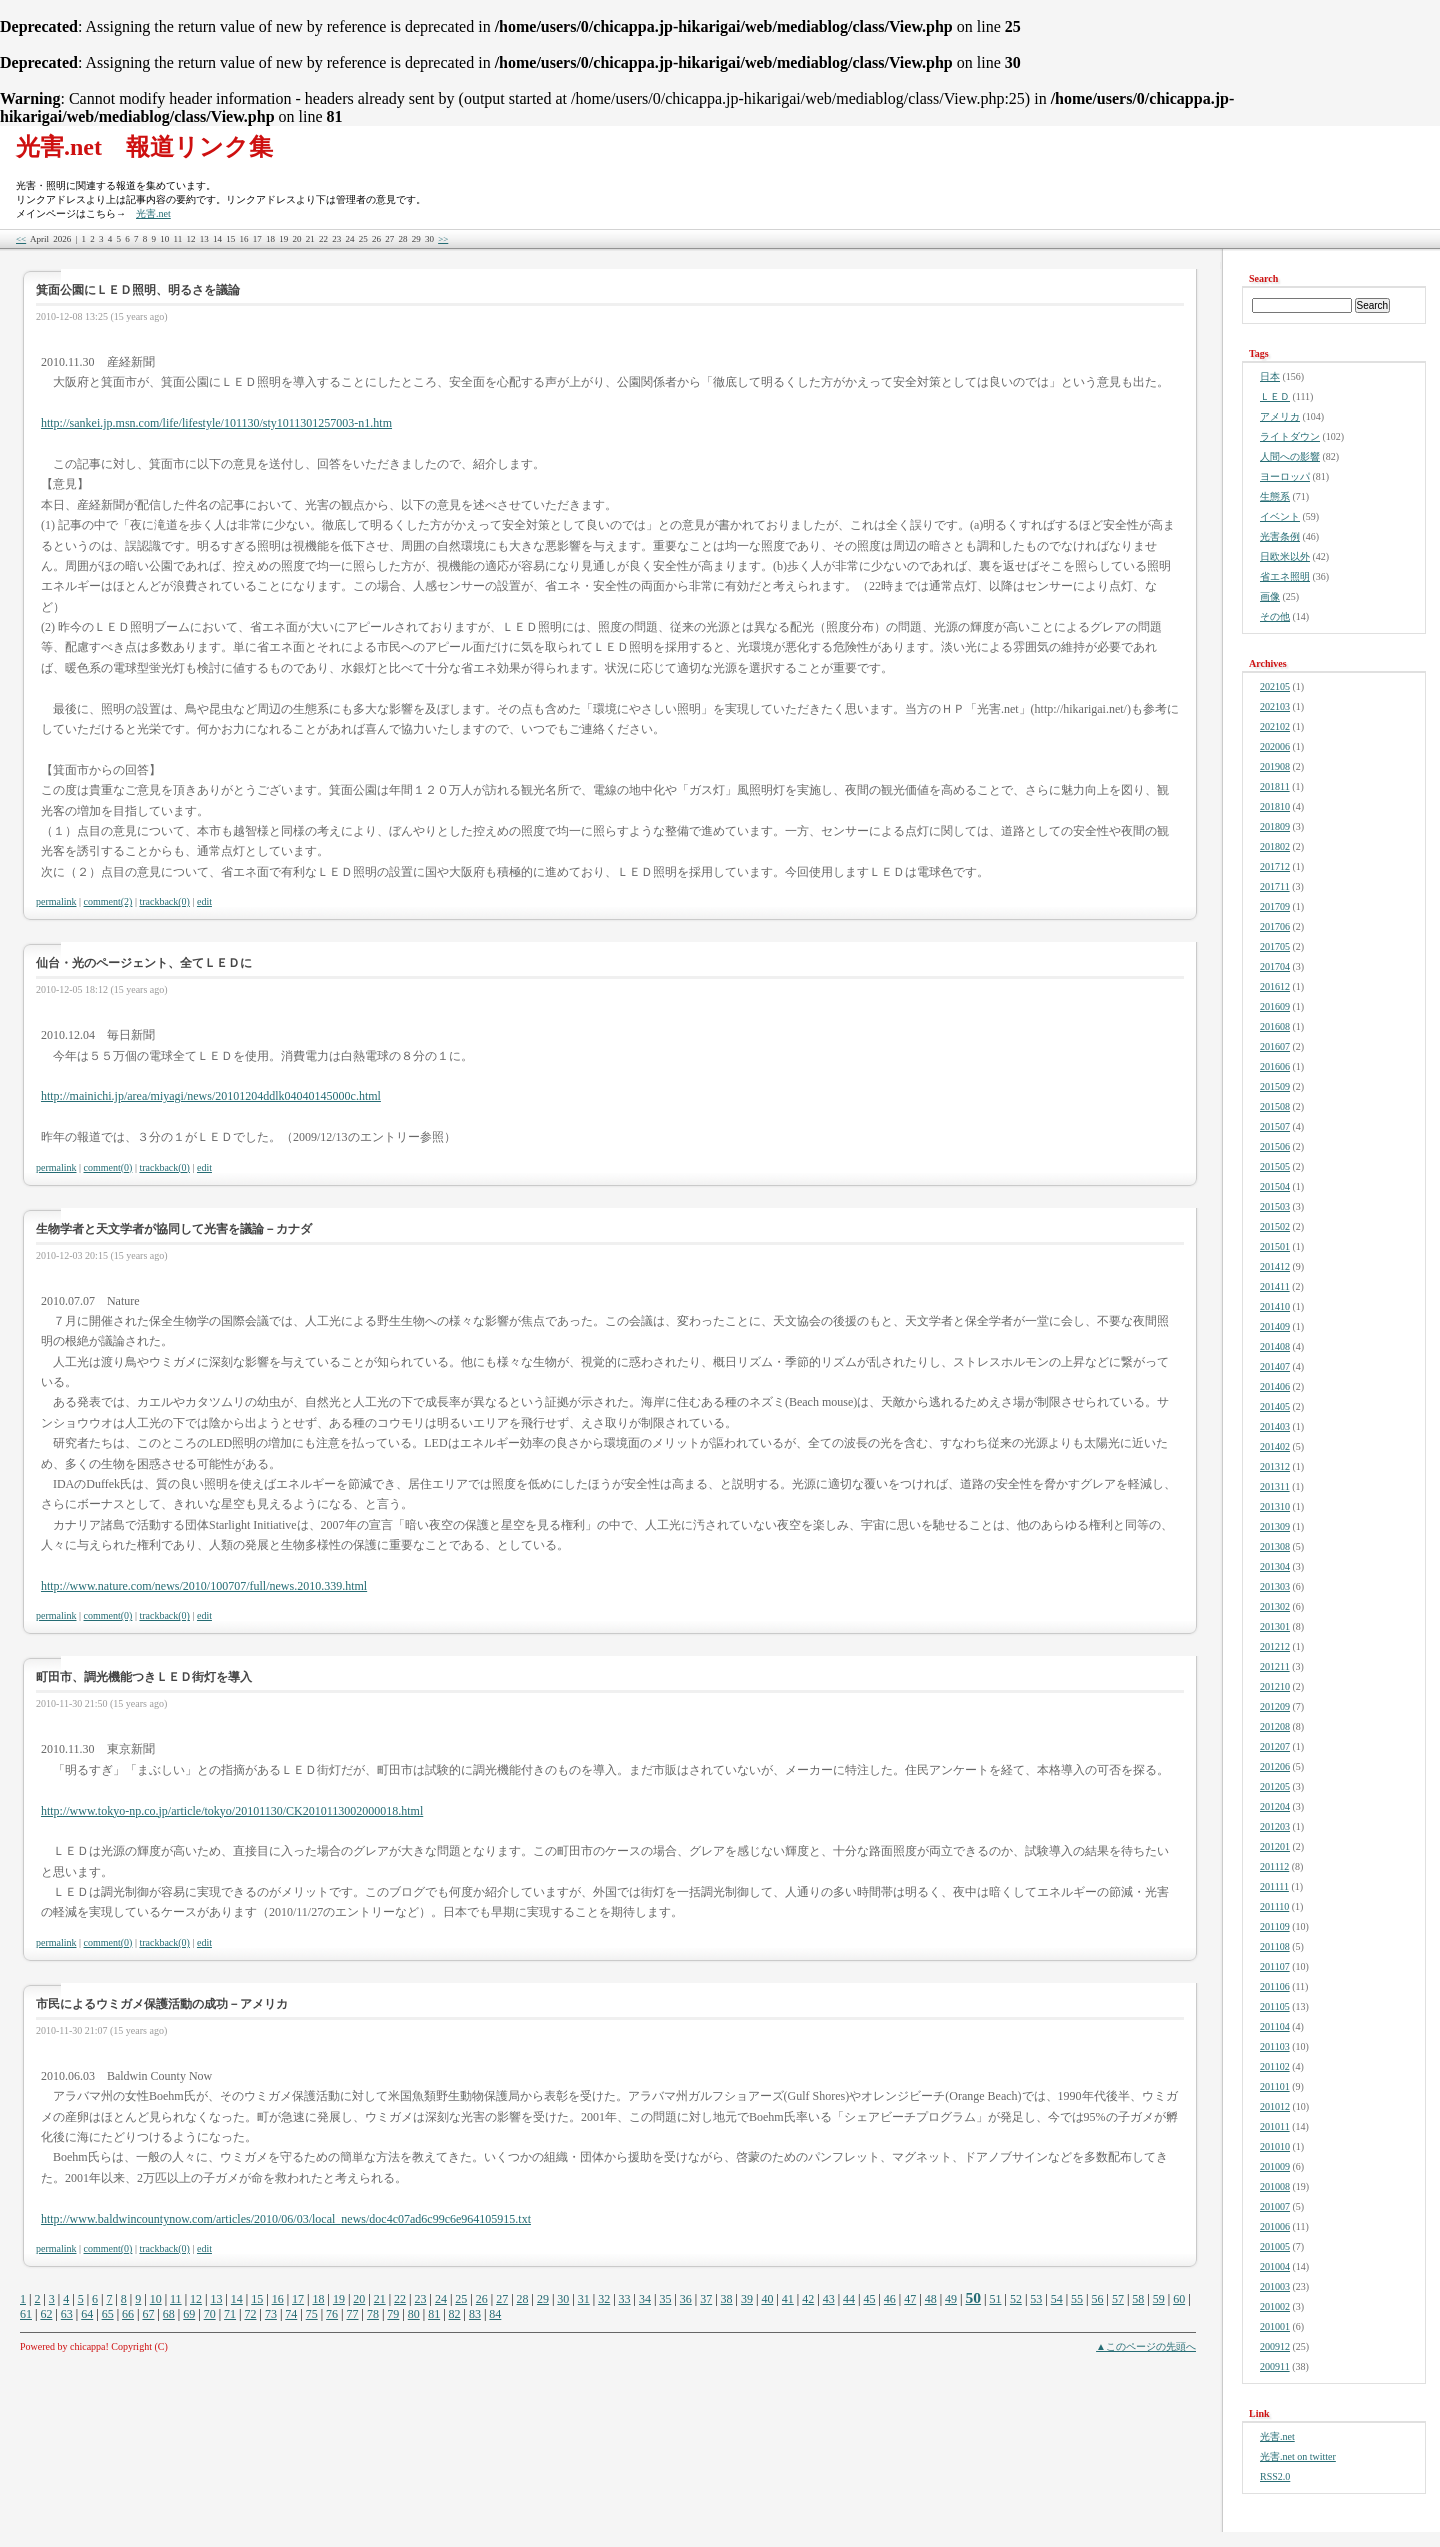 The width and height of the screenshot is (1440, 2547). What do you see at coordinates (1275, 496) in the screenshot?
I see `生態系` at bounding box center [1275, 496].